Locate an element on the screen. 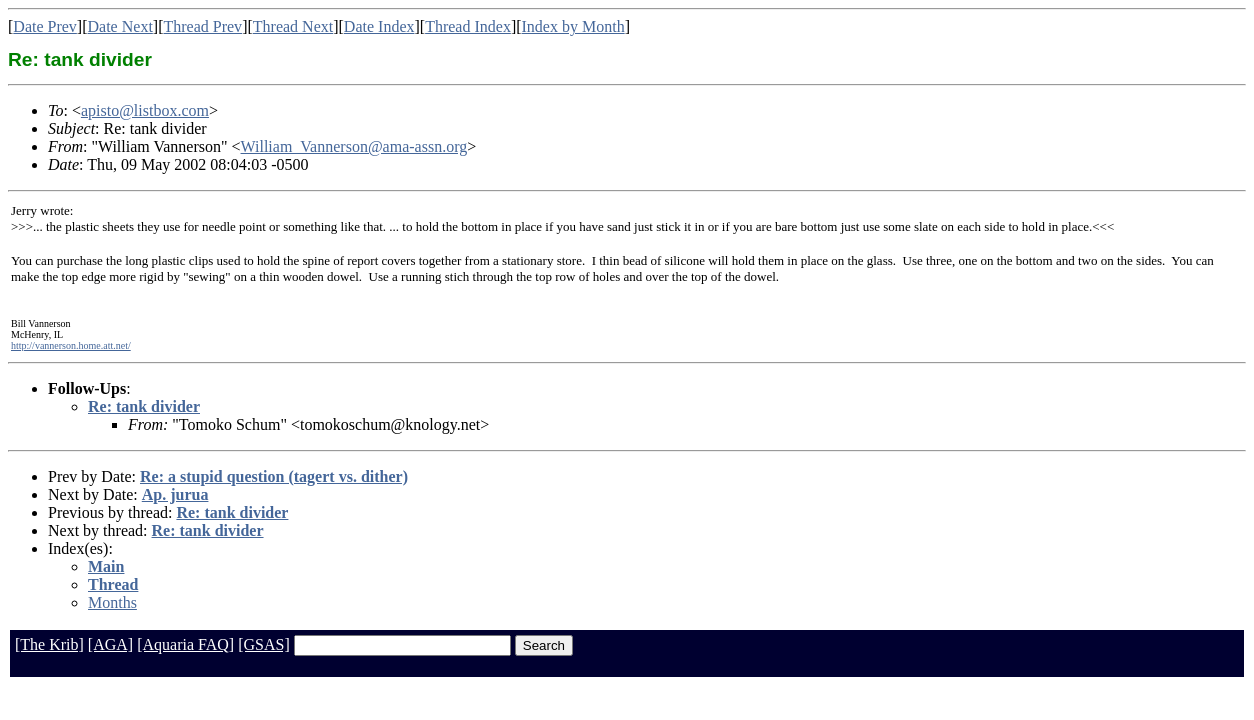  Date Index is located at coordinates (379, 26).